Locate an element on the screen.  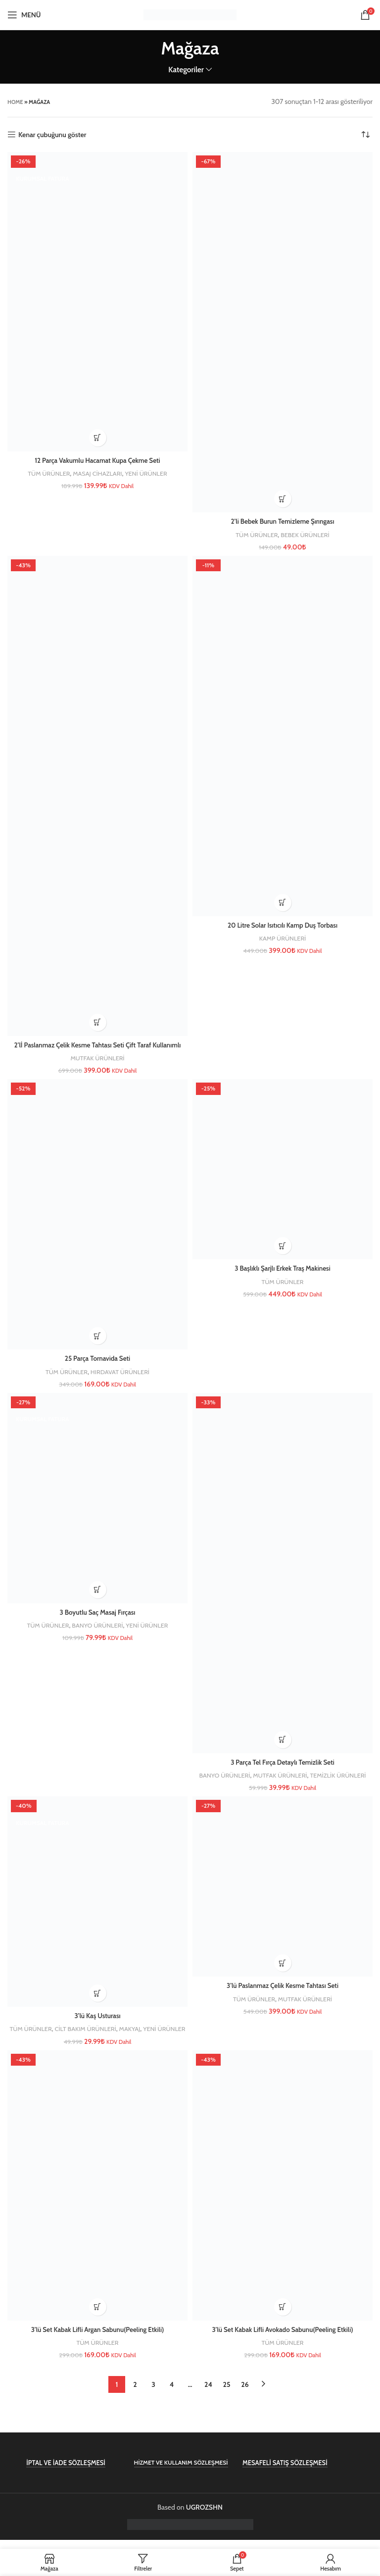
3 Başlıklı Şarjlı Erkek Traş Makinesi is located at coordinates (283, 1268).